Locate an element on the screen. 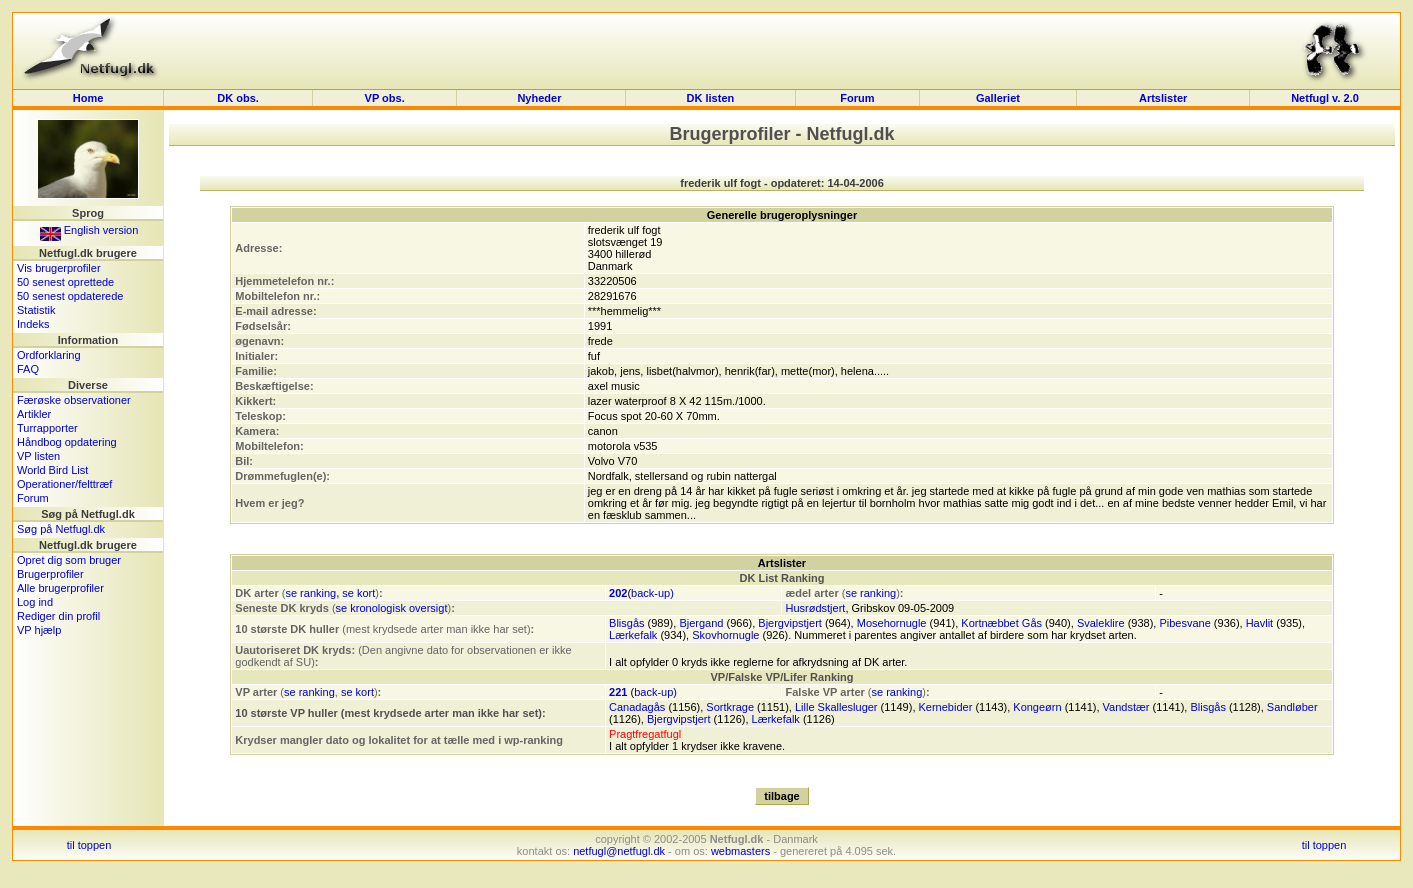 Image resolution: width=1413 pixels, height=888 pixels. Blisgås is located at coordinates (626, 623).